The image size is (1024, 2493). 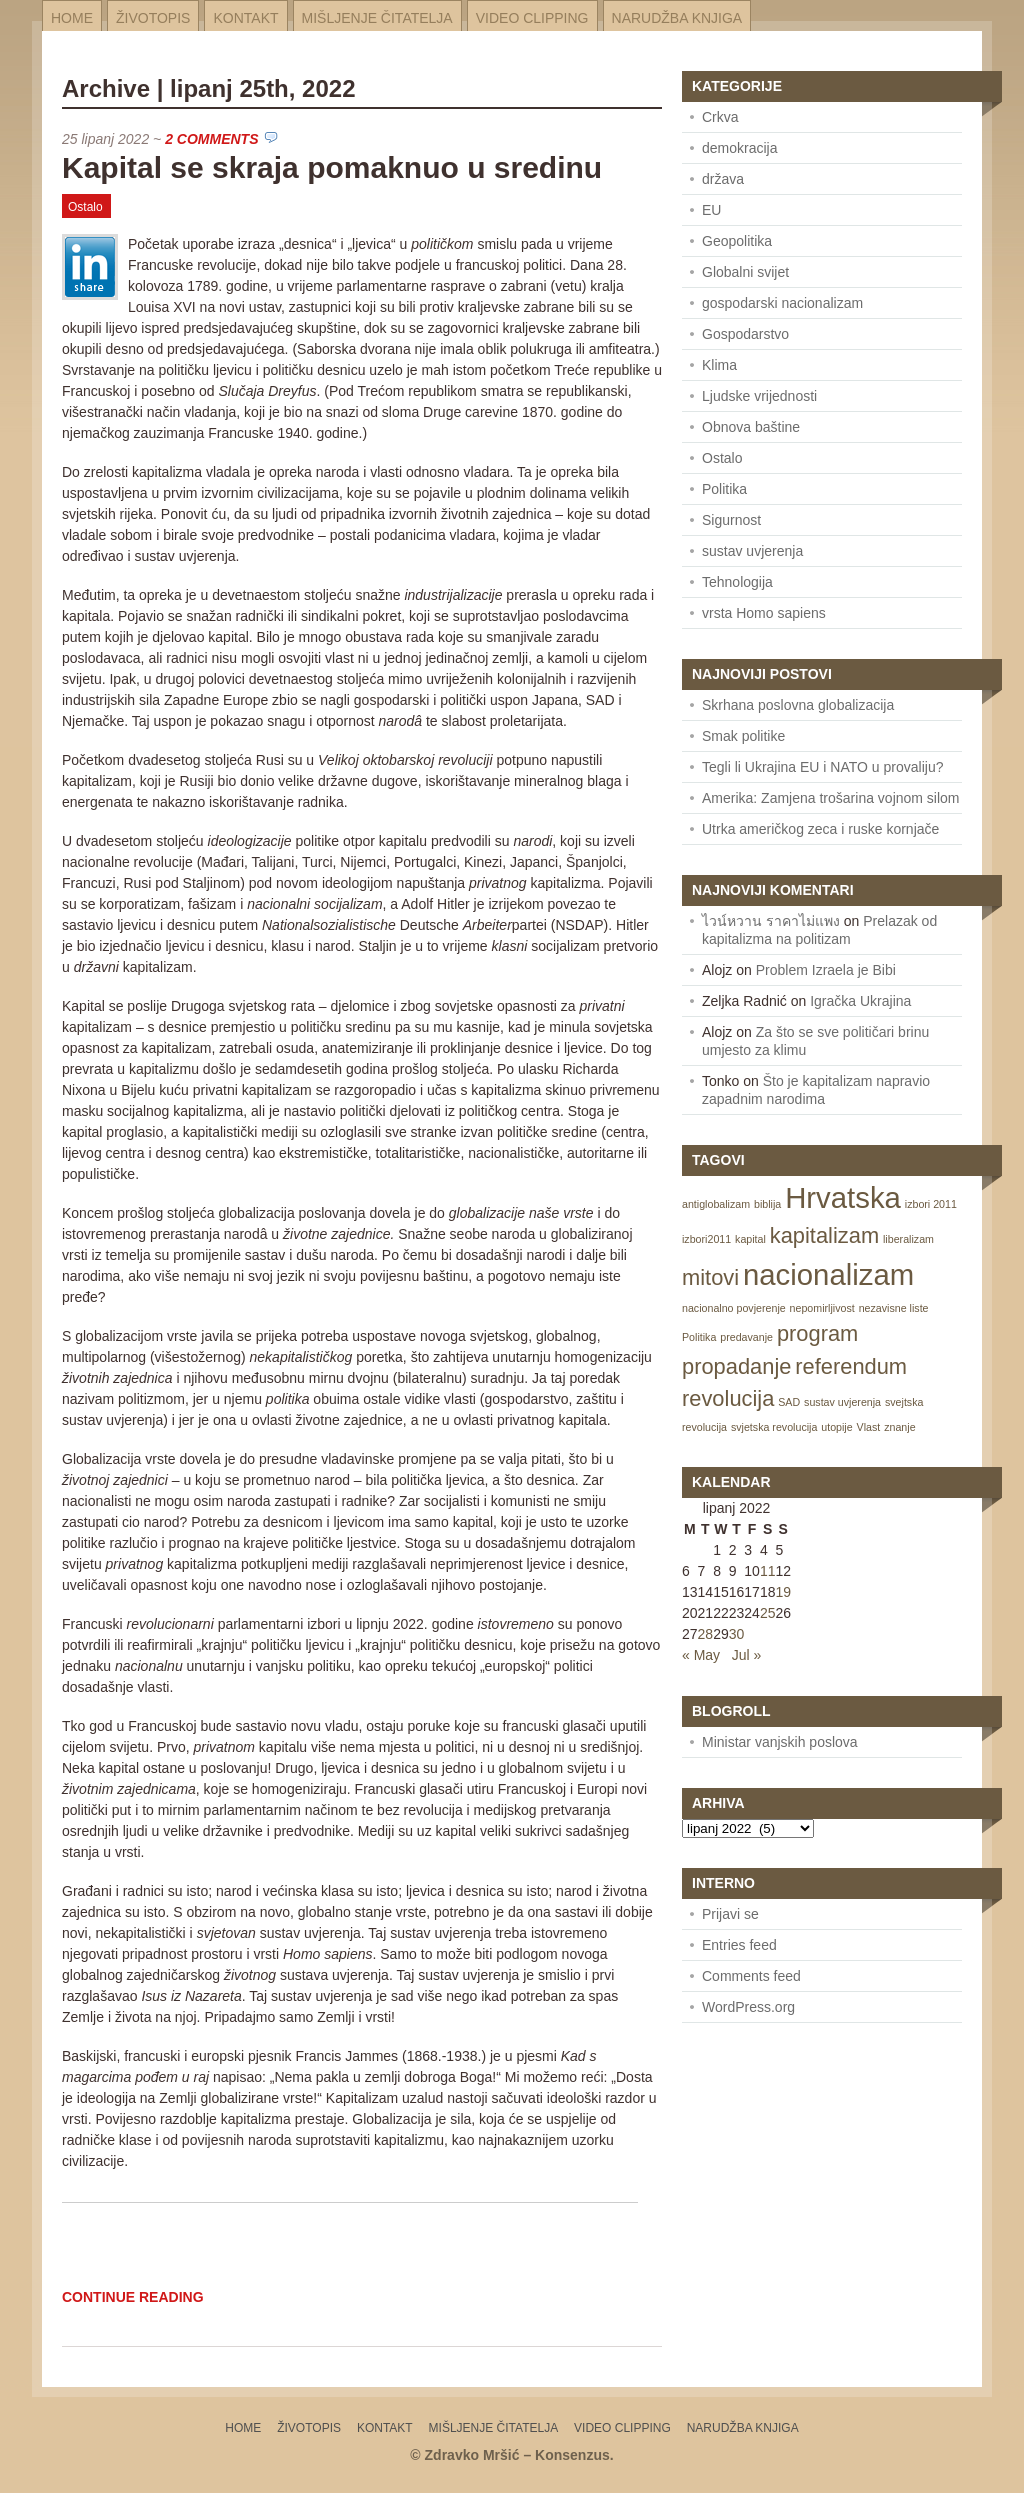 What do you see at coordinates (719, 365) in the screenshot?
I see `Klima` at bounding box center [719, 365].